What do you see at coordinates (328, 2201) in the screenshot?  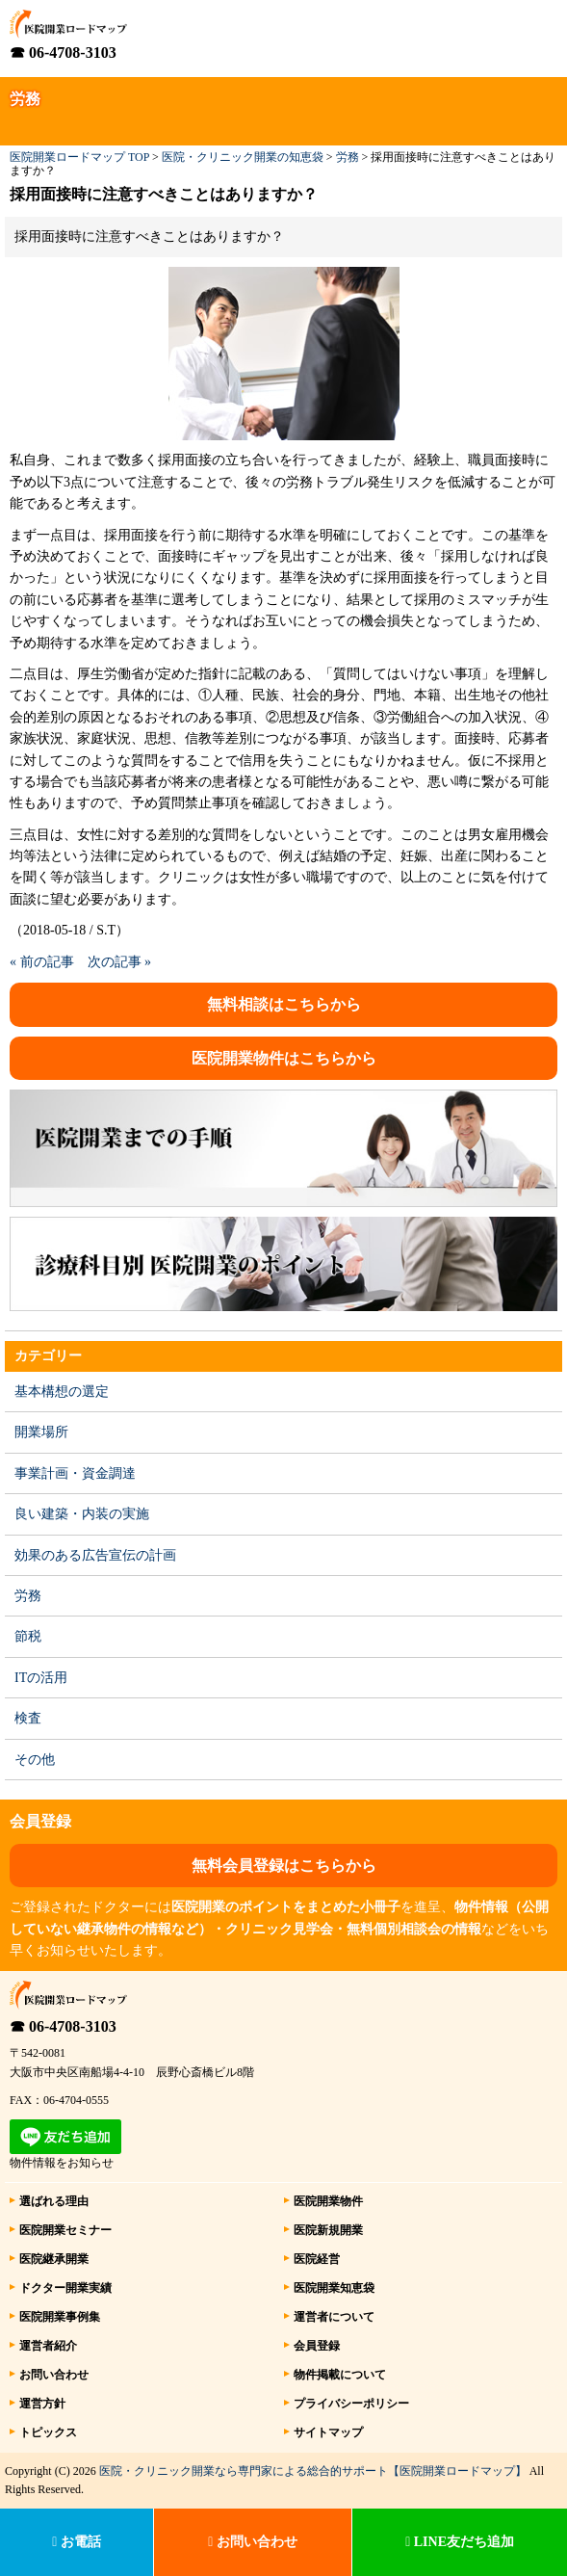 I see `医院開業物件` at bounding box center [328, 2201].